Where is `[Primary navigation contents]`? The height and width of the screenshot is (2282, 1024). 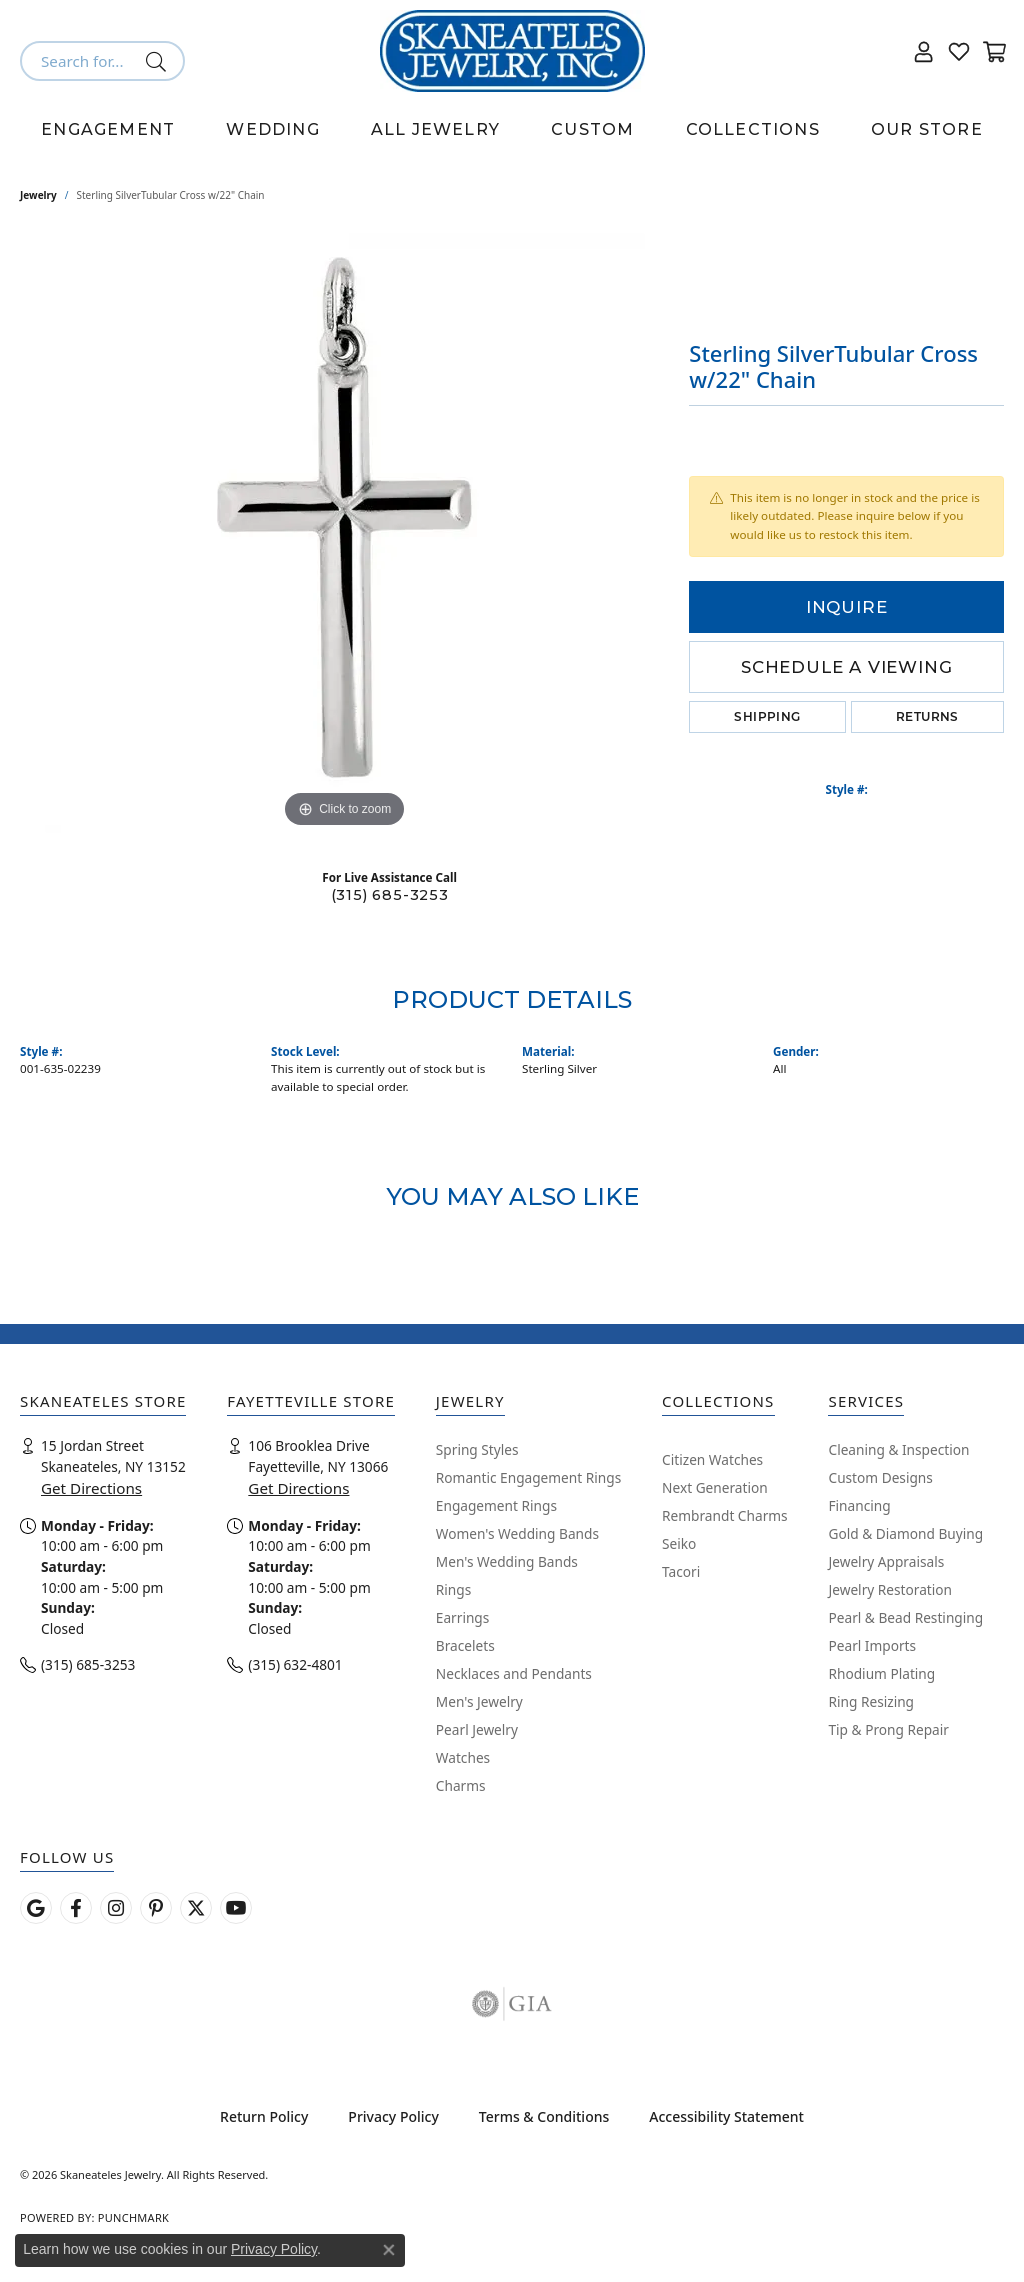 [Primary navigation contents] is located at coordinates (512, 130).